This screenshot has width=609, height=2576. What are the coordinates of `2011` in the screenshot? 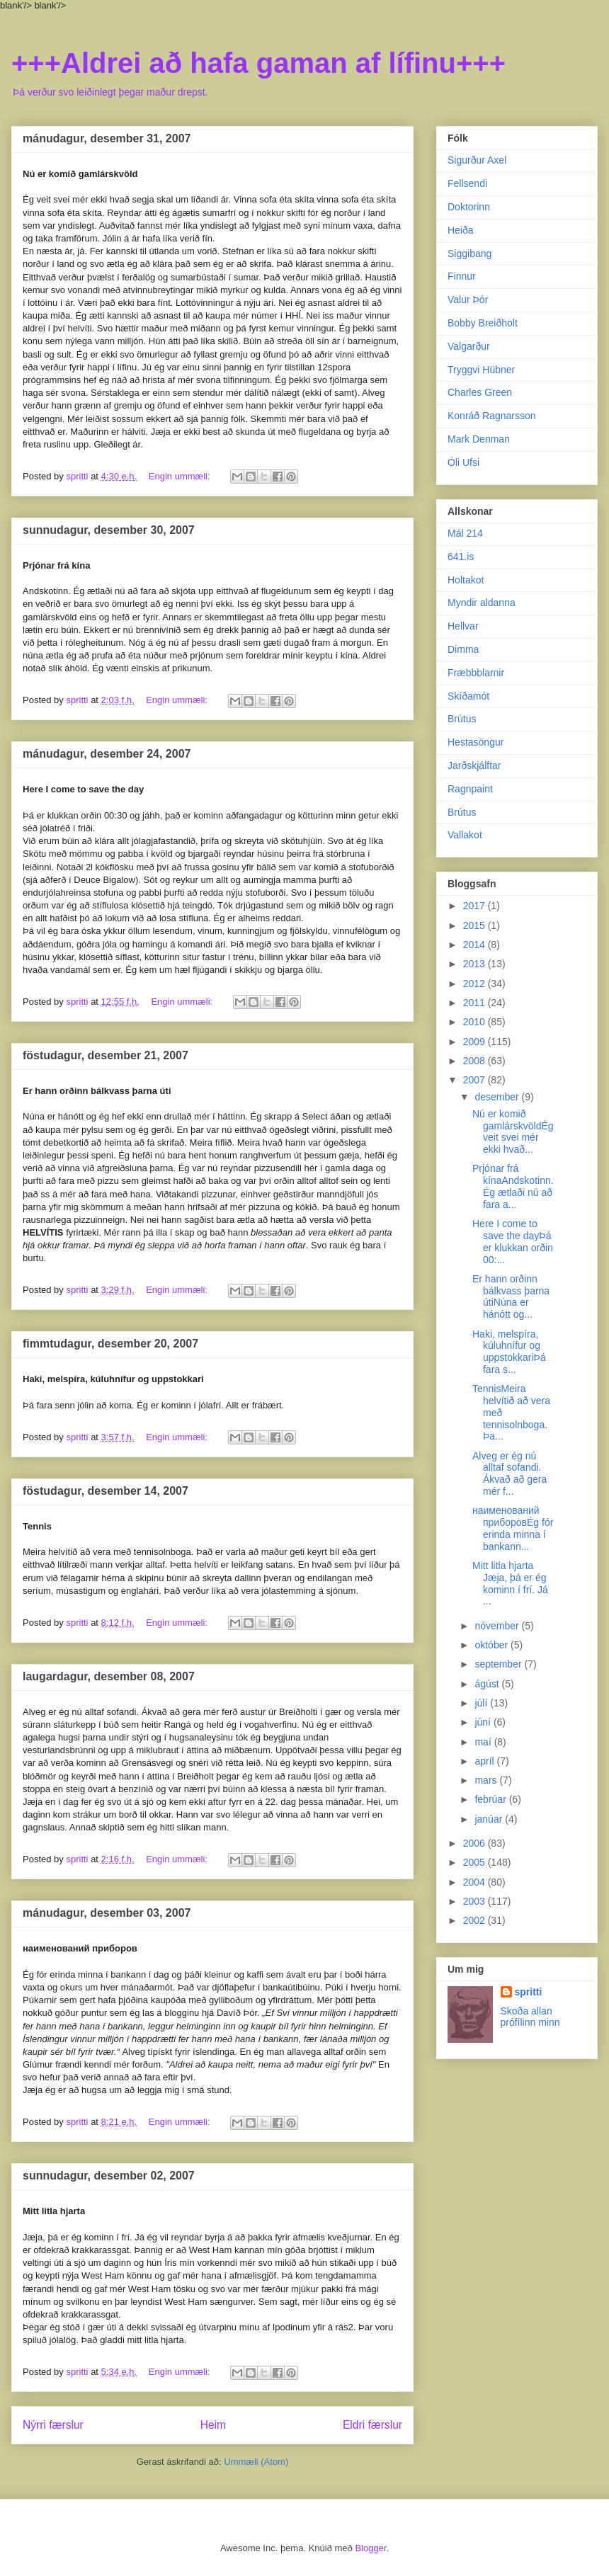 It's located at (475, 1002).